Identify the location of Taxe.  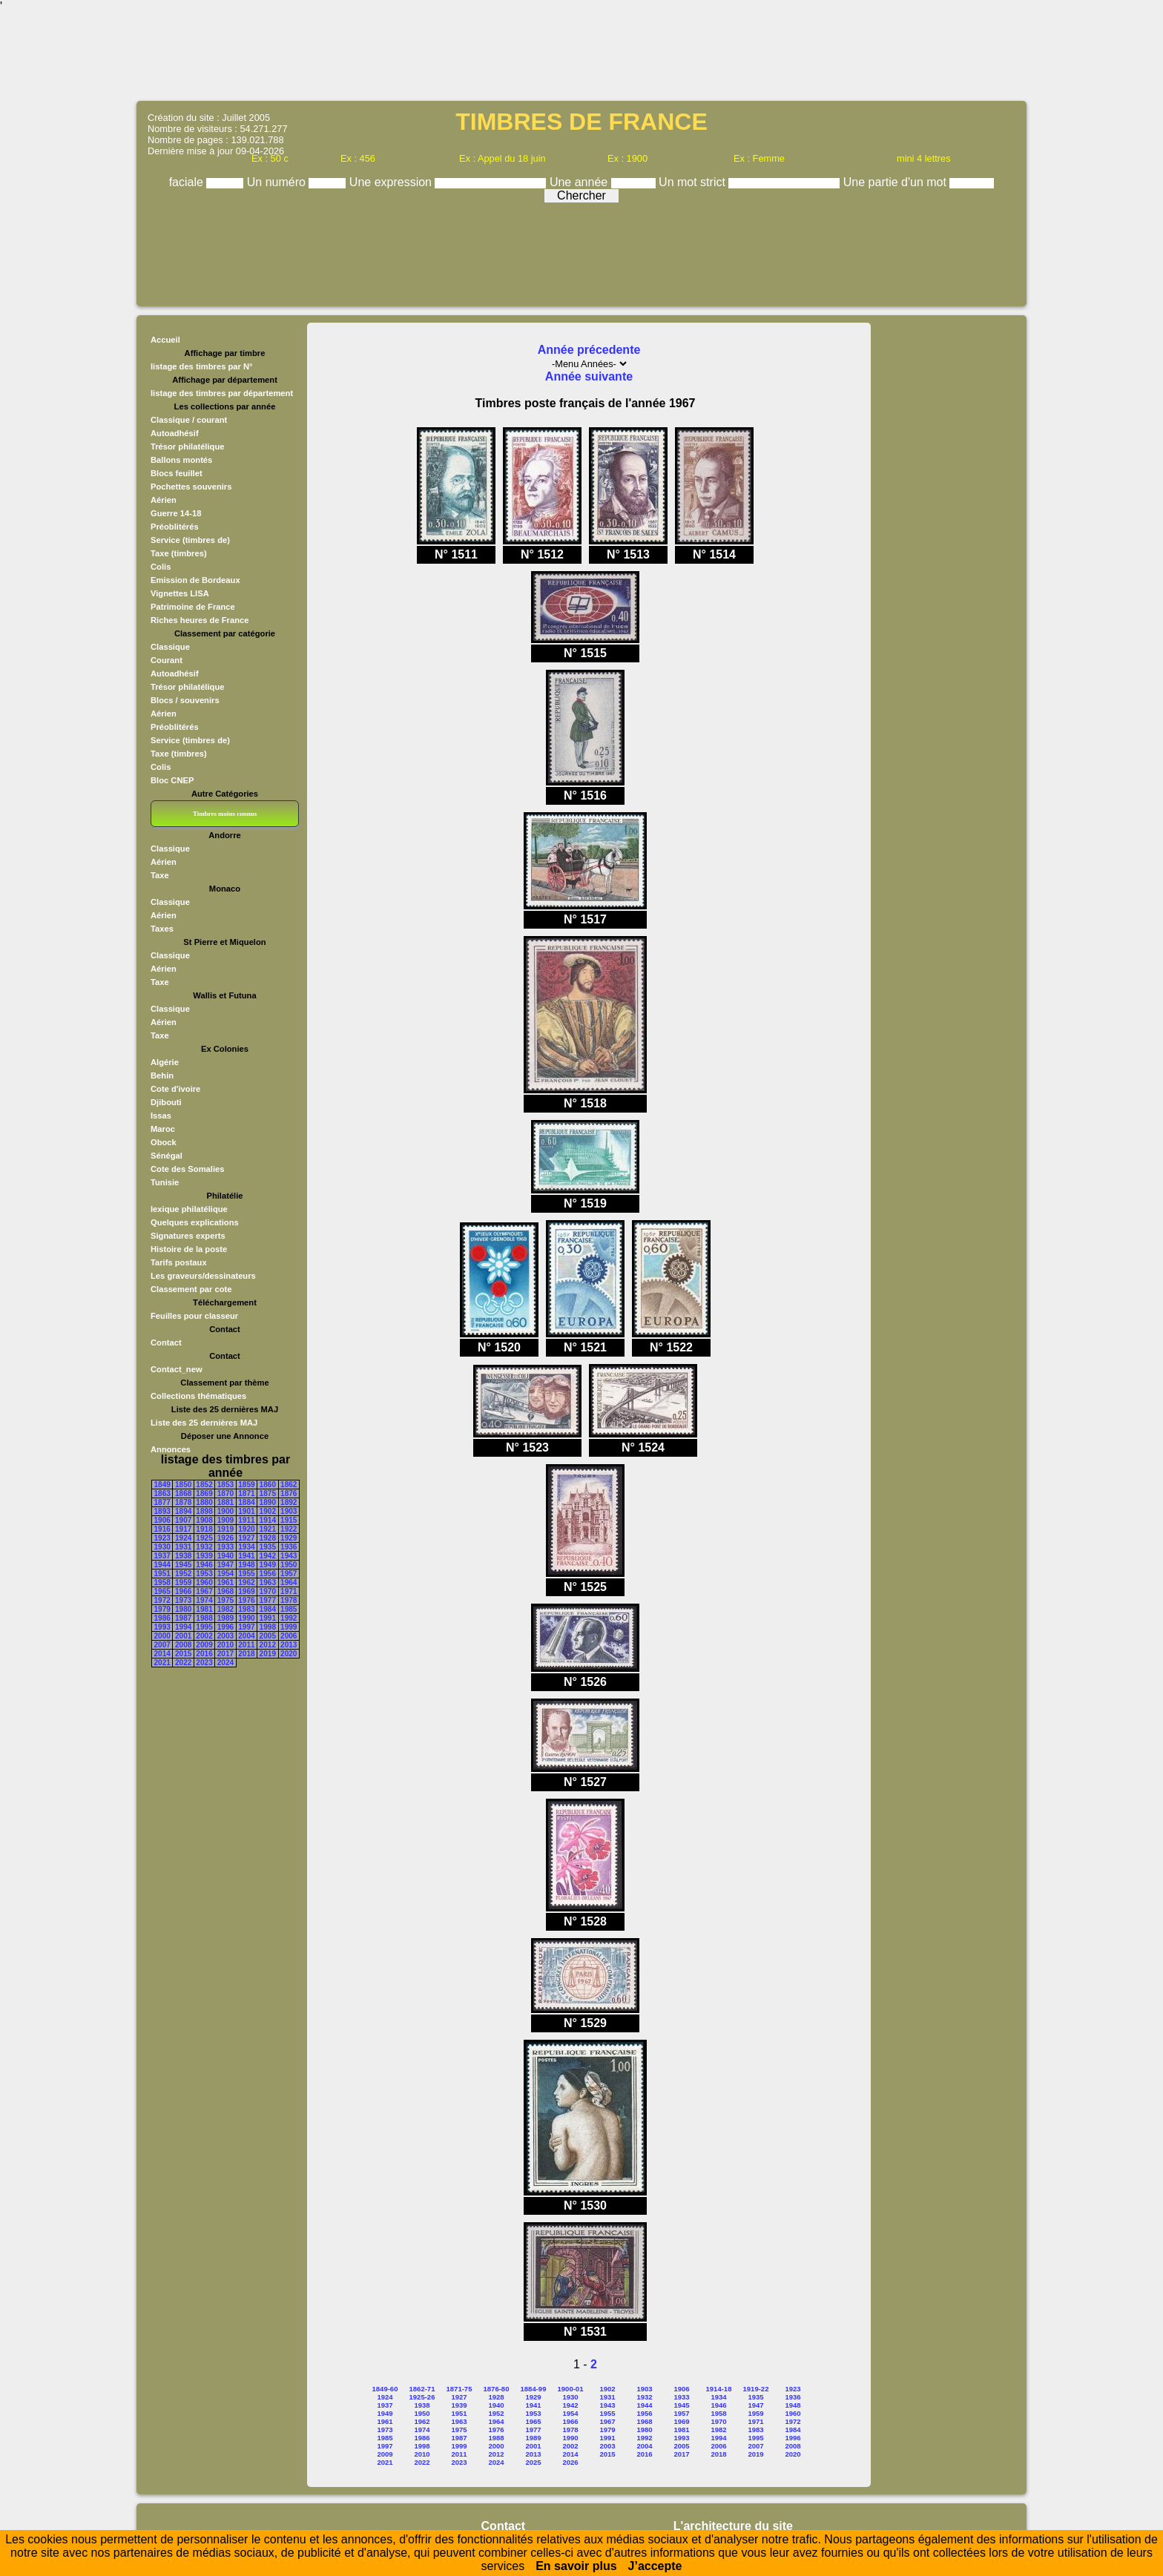
(160, 875).